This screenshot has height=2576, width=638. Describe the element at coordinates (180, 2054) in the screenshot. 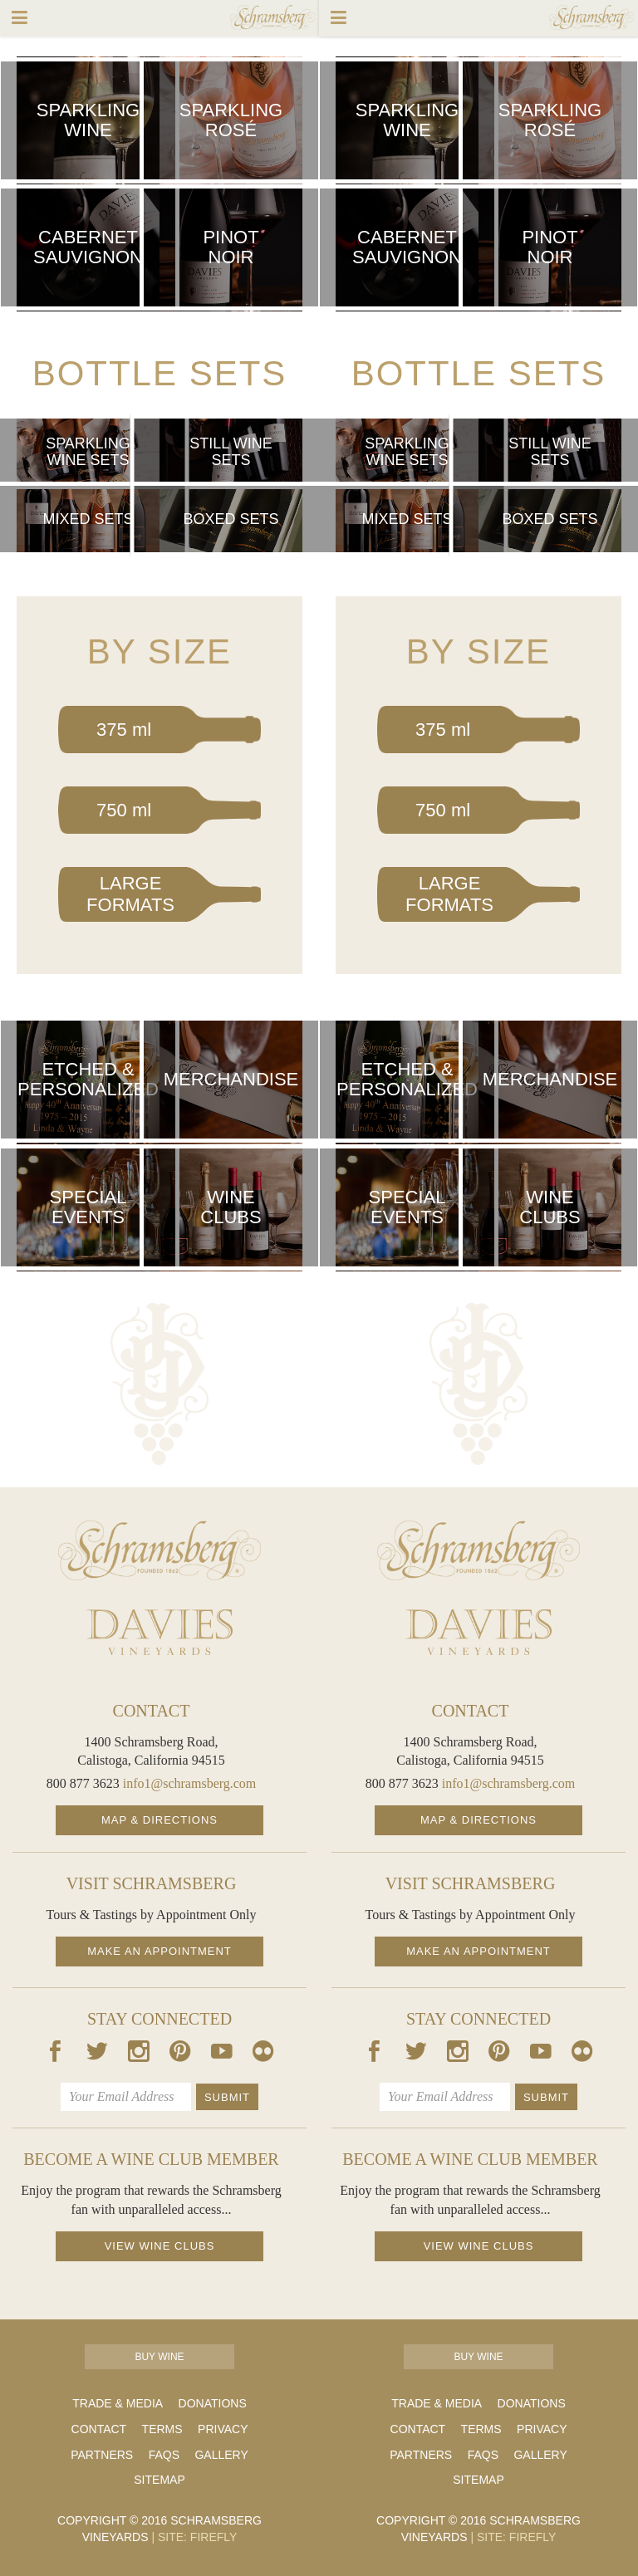

I see `[Our Pintrest Page]` at that location.